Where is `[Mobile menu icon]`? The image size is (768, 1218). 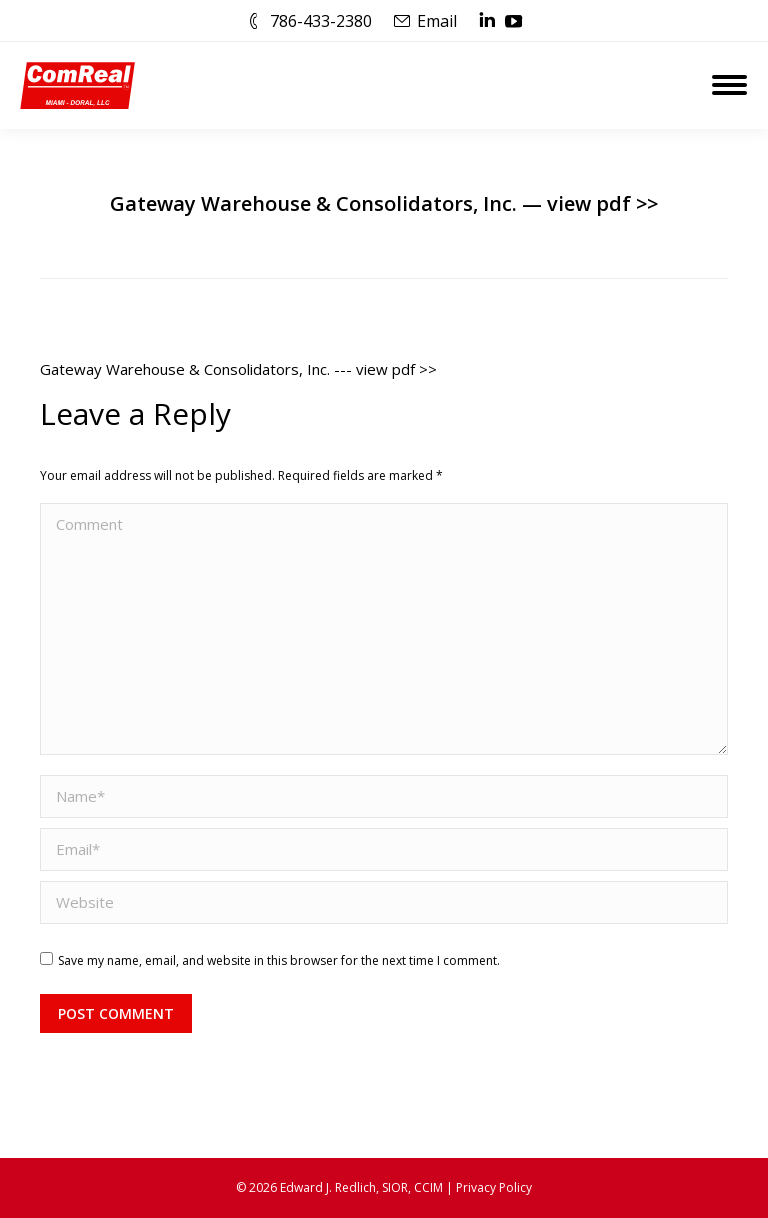
[Mobile menu icon] is located at coordinates (729, 85).